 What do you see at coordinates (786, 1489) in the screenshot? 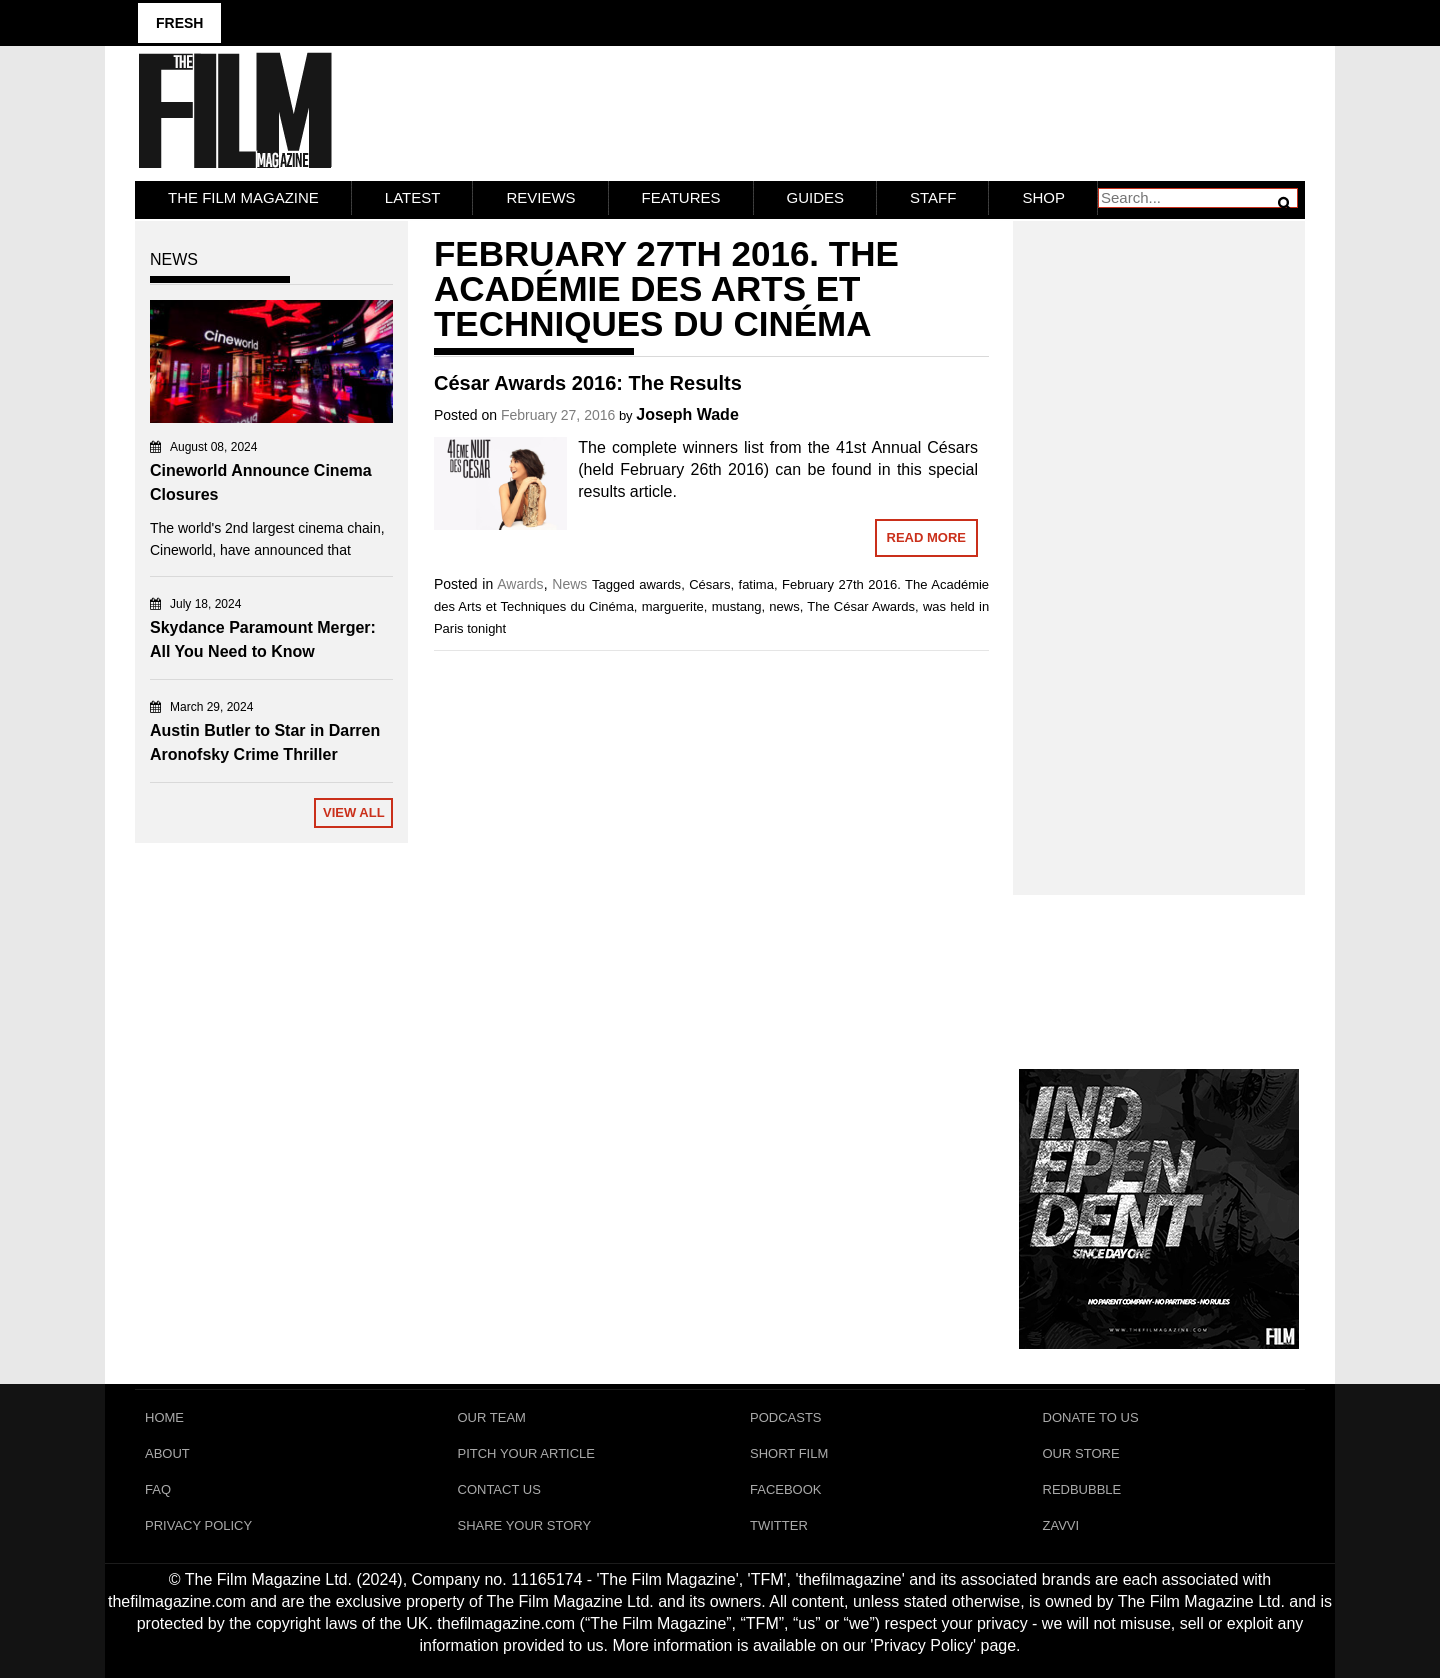
I see `Facebook` at bounding box center [786, 1489].